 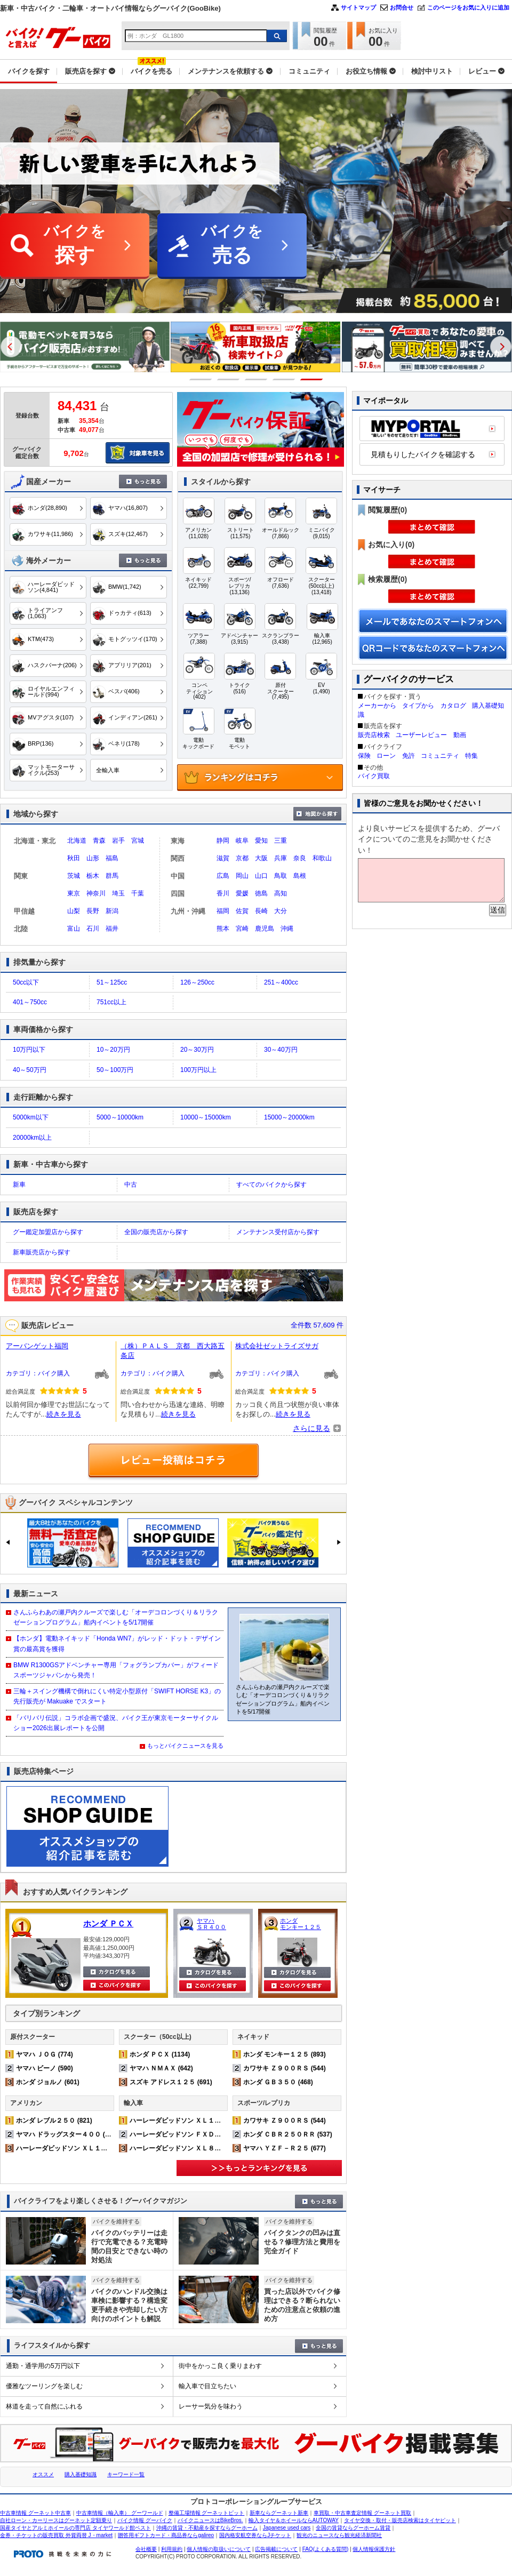 I want to click on 東京, so click(x=73, y=893).